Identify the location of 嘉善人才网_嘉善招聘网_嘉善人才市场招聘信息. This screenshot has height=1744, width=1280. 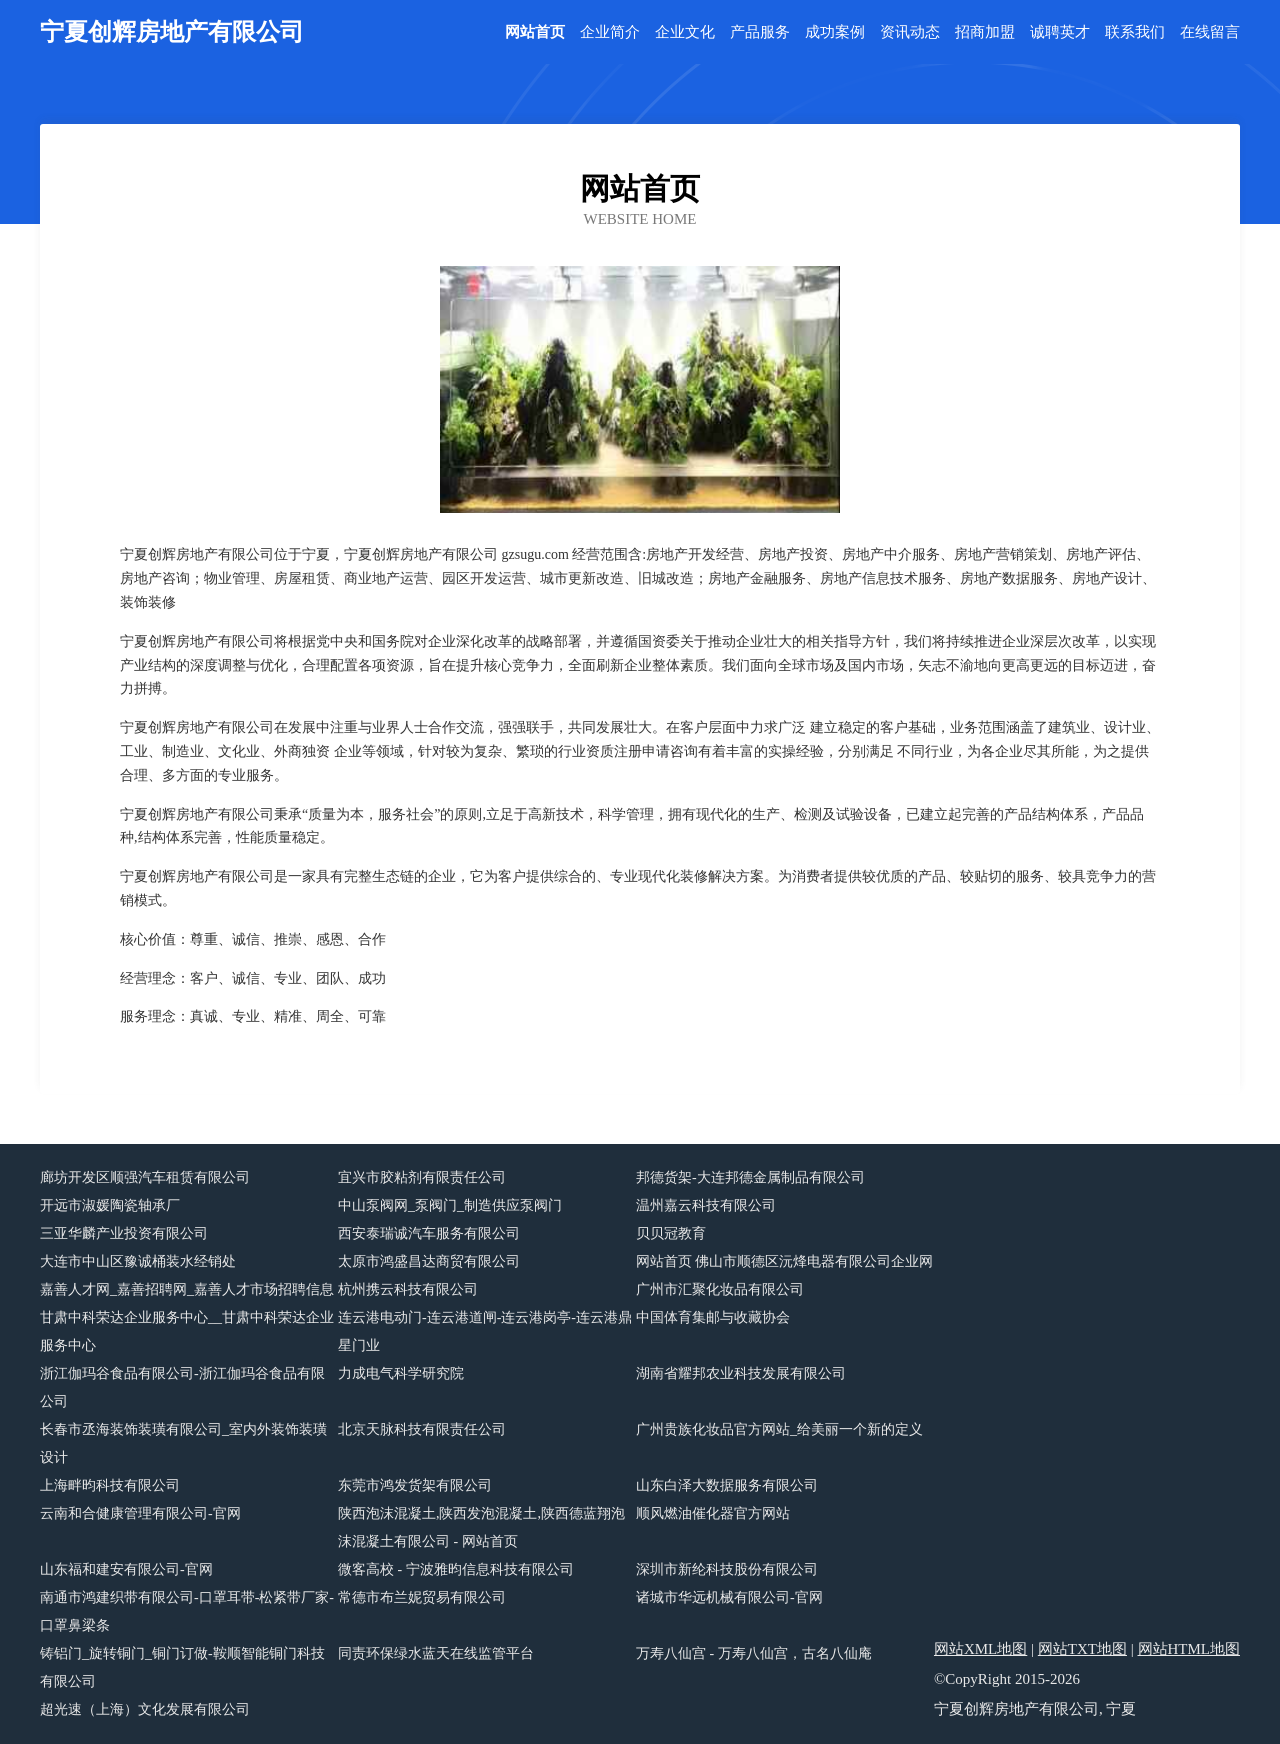
(187, 1289).